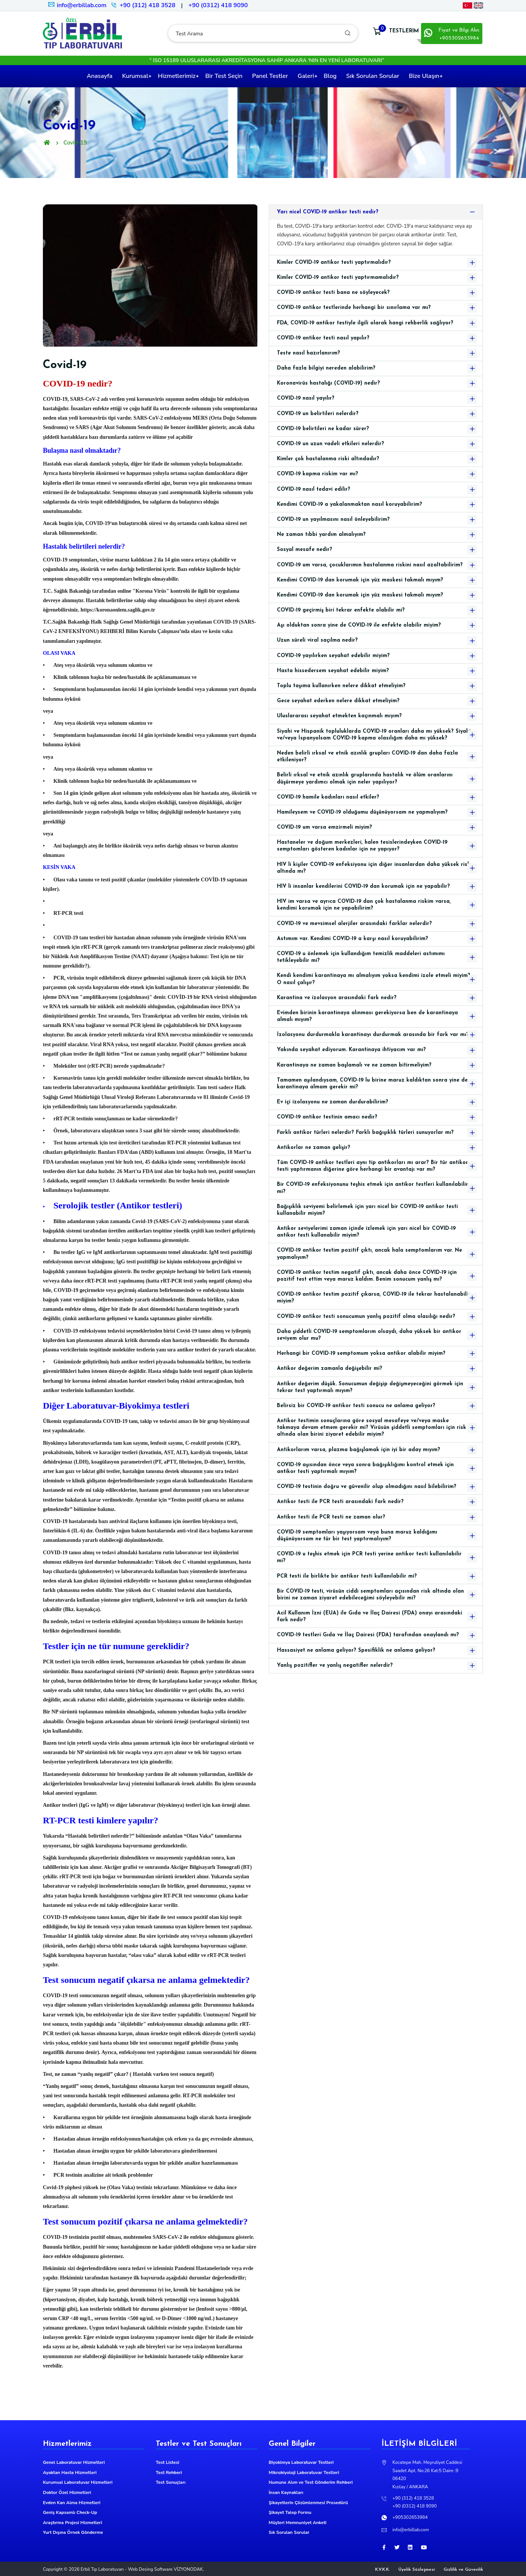 The height and width of the screenshot is (2576, 526). Describe the element at coordinates (70, 2472) in the screenshot. I see `Ayaktan Hasta Hizmetleri` at that location.